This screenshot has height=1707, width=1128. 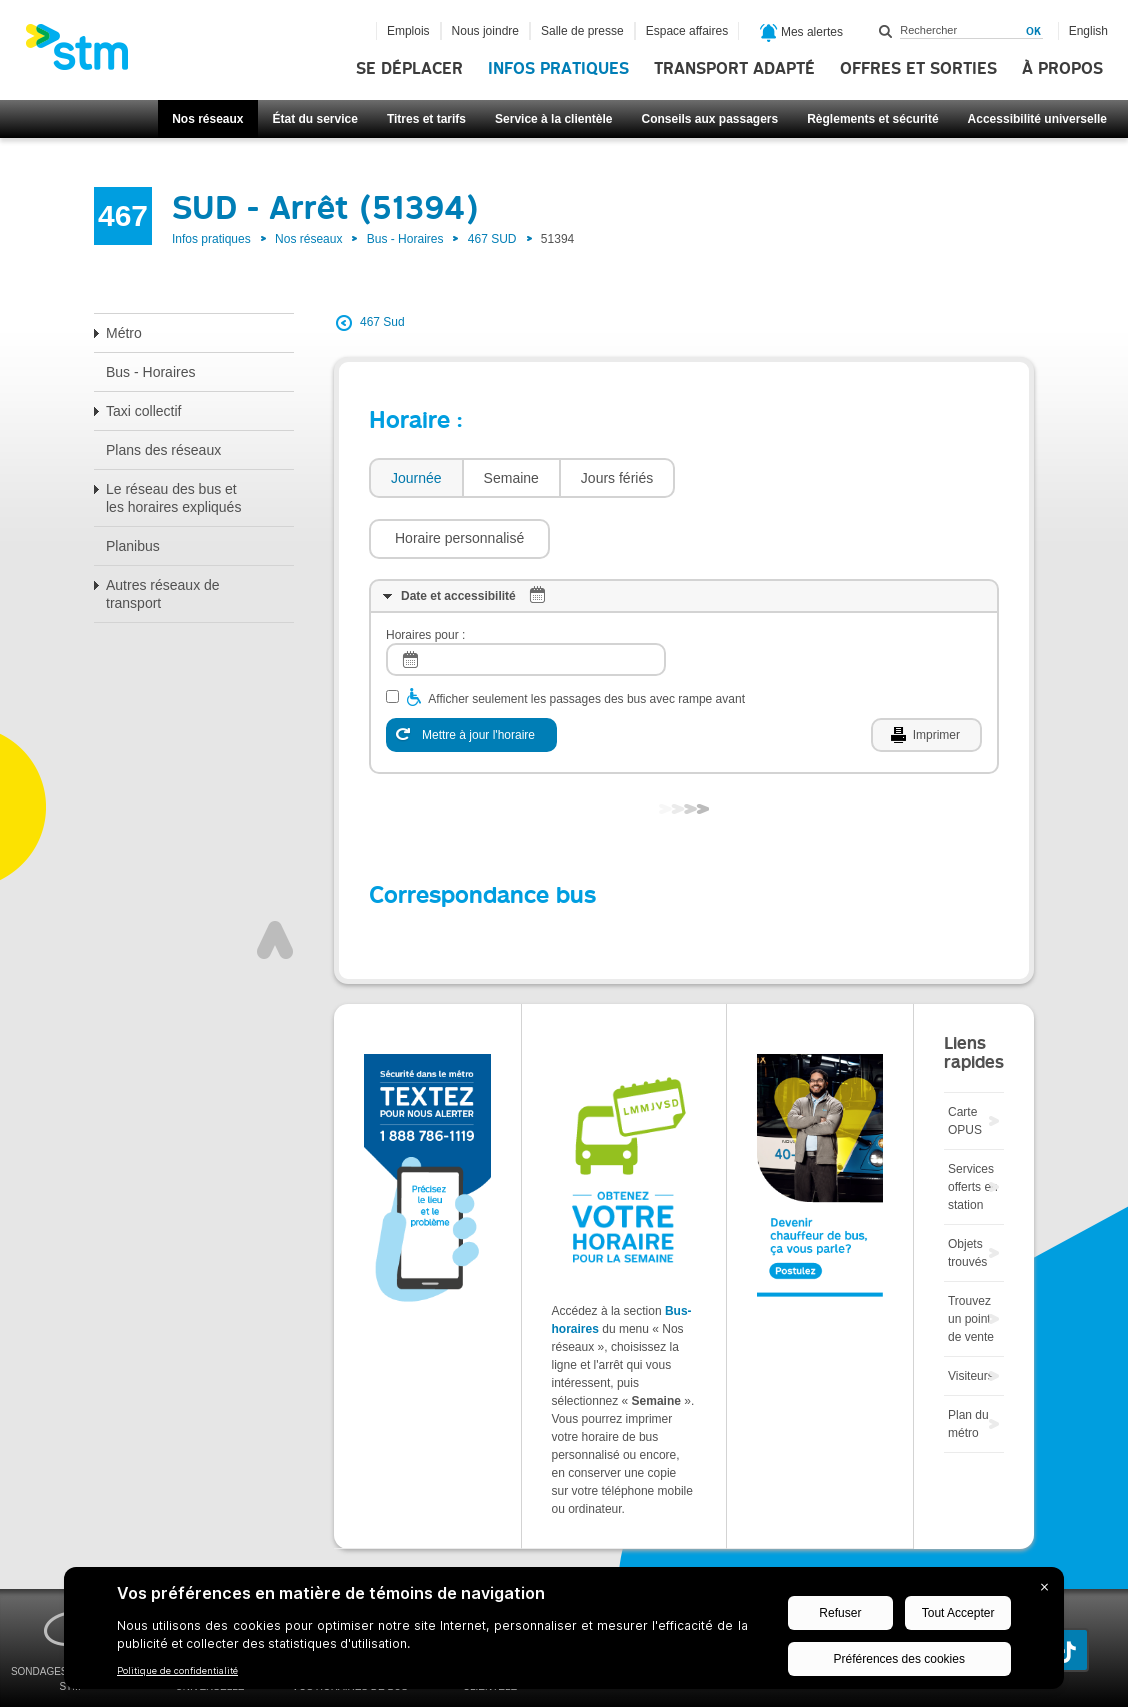 What do you see at coordinates (492, 239) in the screenshot?
I see `467 SUD` at bounding box center [492, 239].